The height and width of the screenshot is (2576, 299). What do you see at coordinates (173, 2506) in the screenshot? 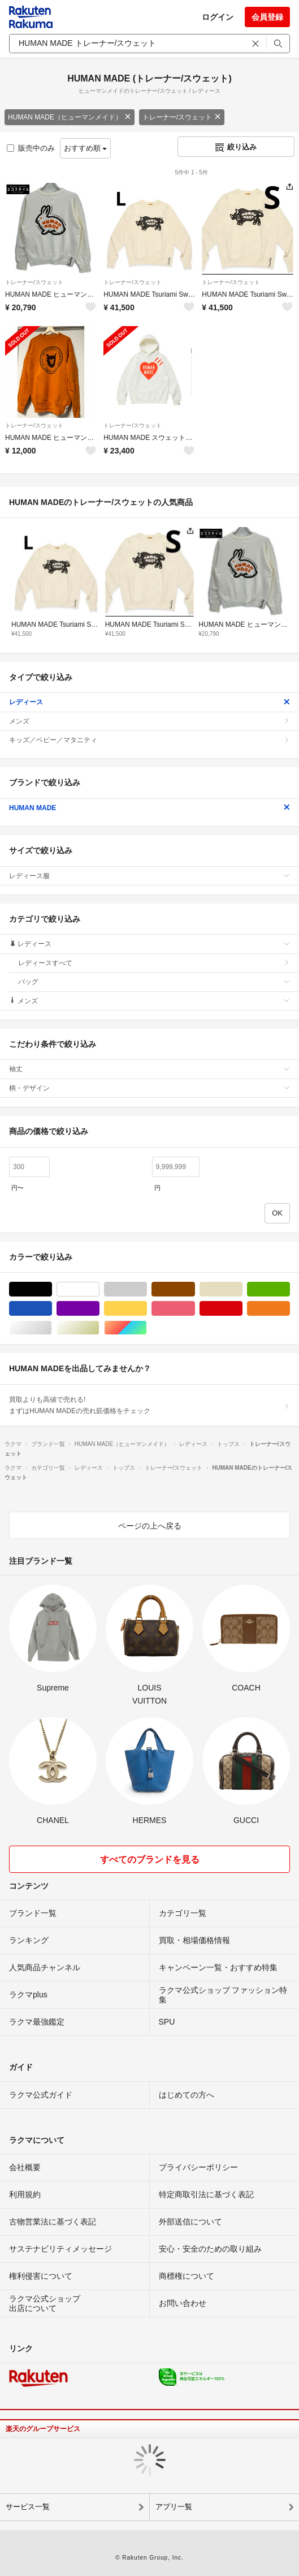
I see `アプリ一覧` at bounding box center [173, 2506].